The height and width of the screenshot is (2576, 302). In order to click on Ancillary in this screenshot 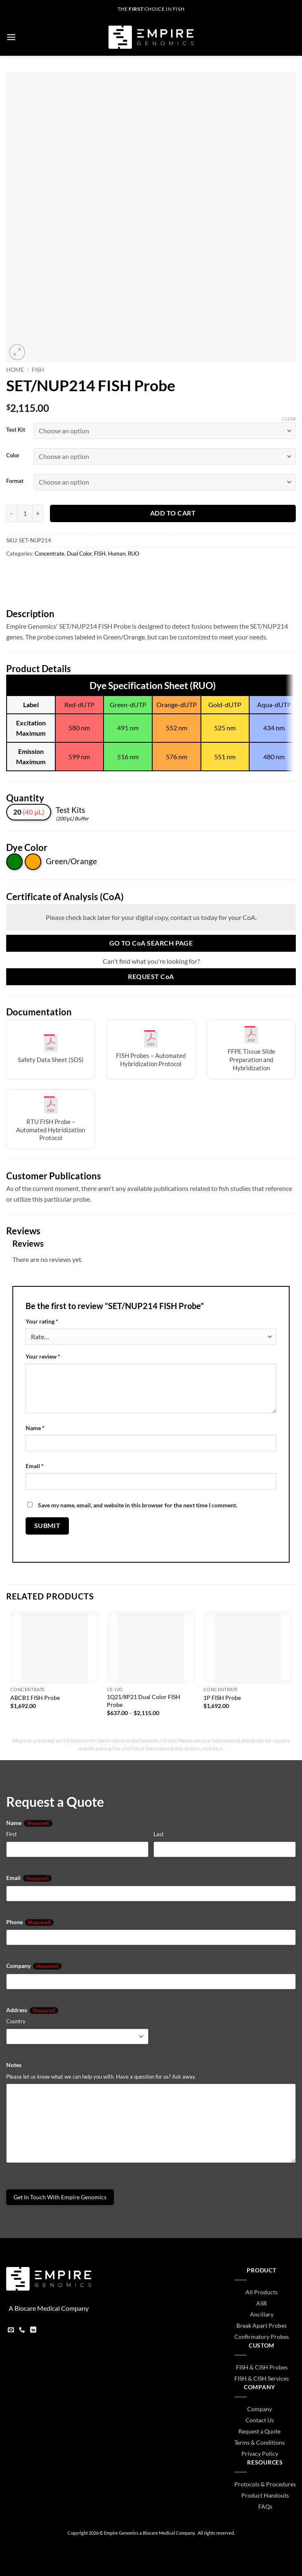, I will do `click(262, 2314)`.